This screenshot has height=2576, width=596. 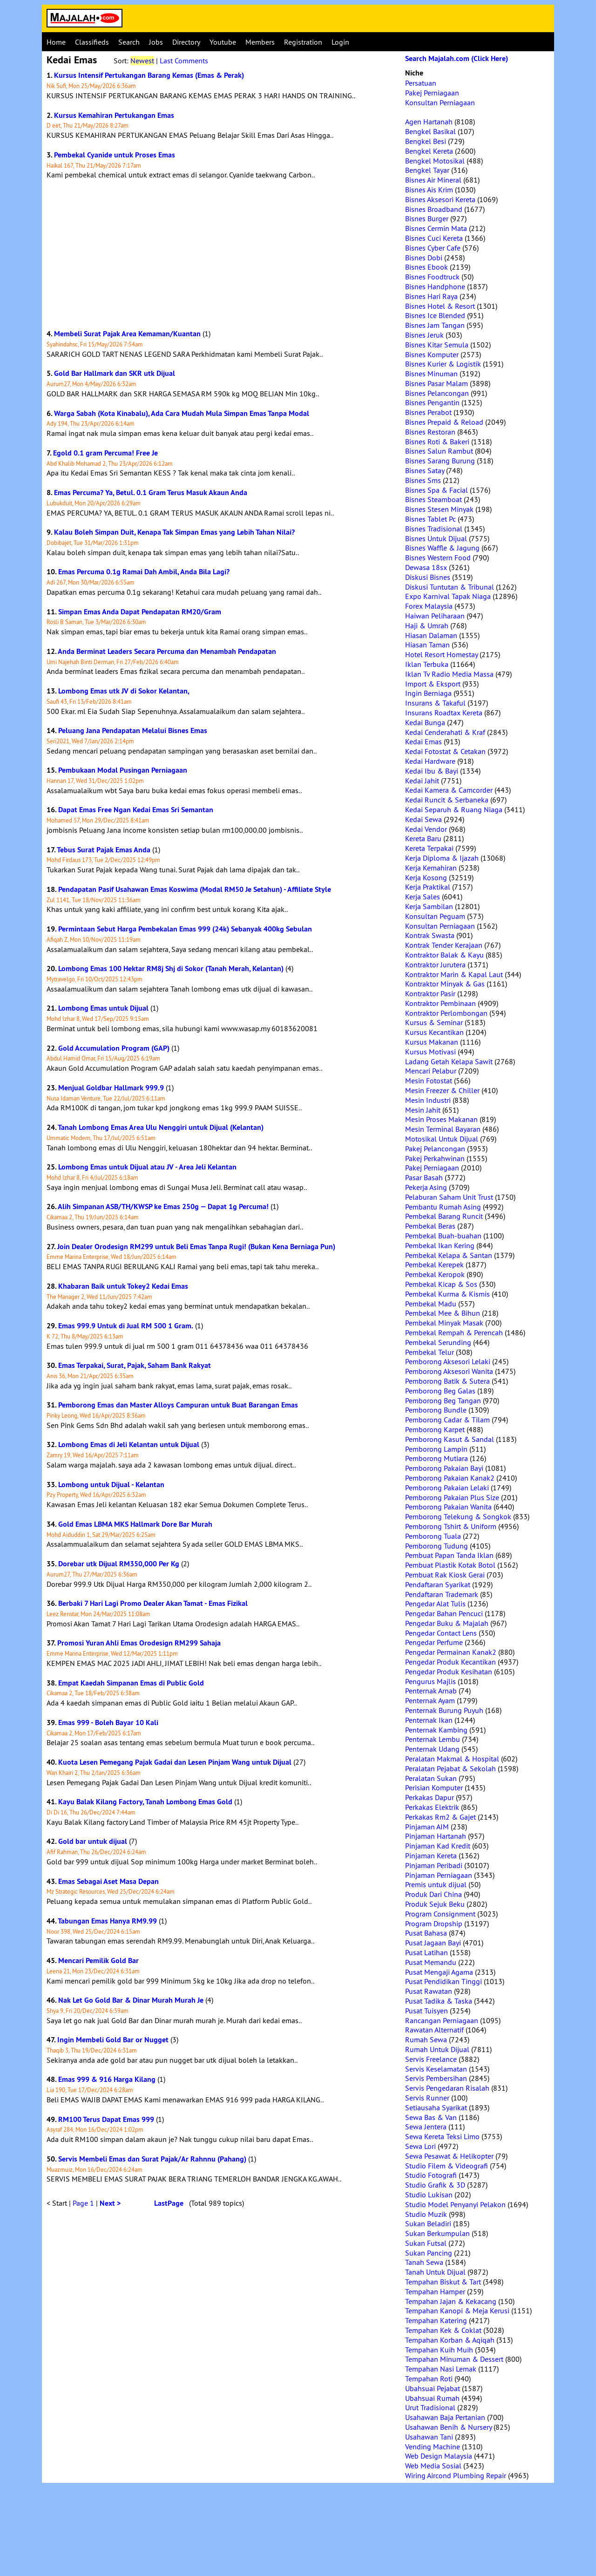 What do you see at coordinates (450, 1652) in the screenshot?
I see `Pengedar Permainan Kanak2` at bounding box center [450, 1652].